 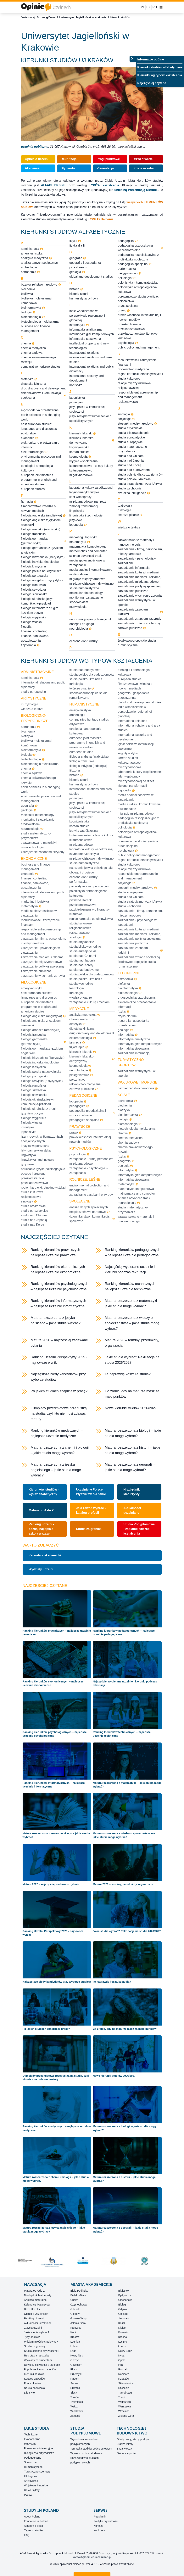 I want to click on psychologia, so click(x=128, y=342).